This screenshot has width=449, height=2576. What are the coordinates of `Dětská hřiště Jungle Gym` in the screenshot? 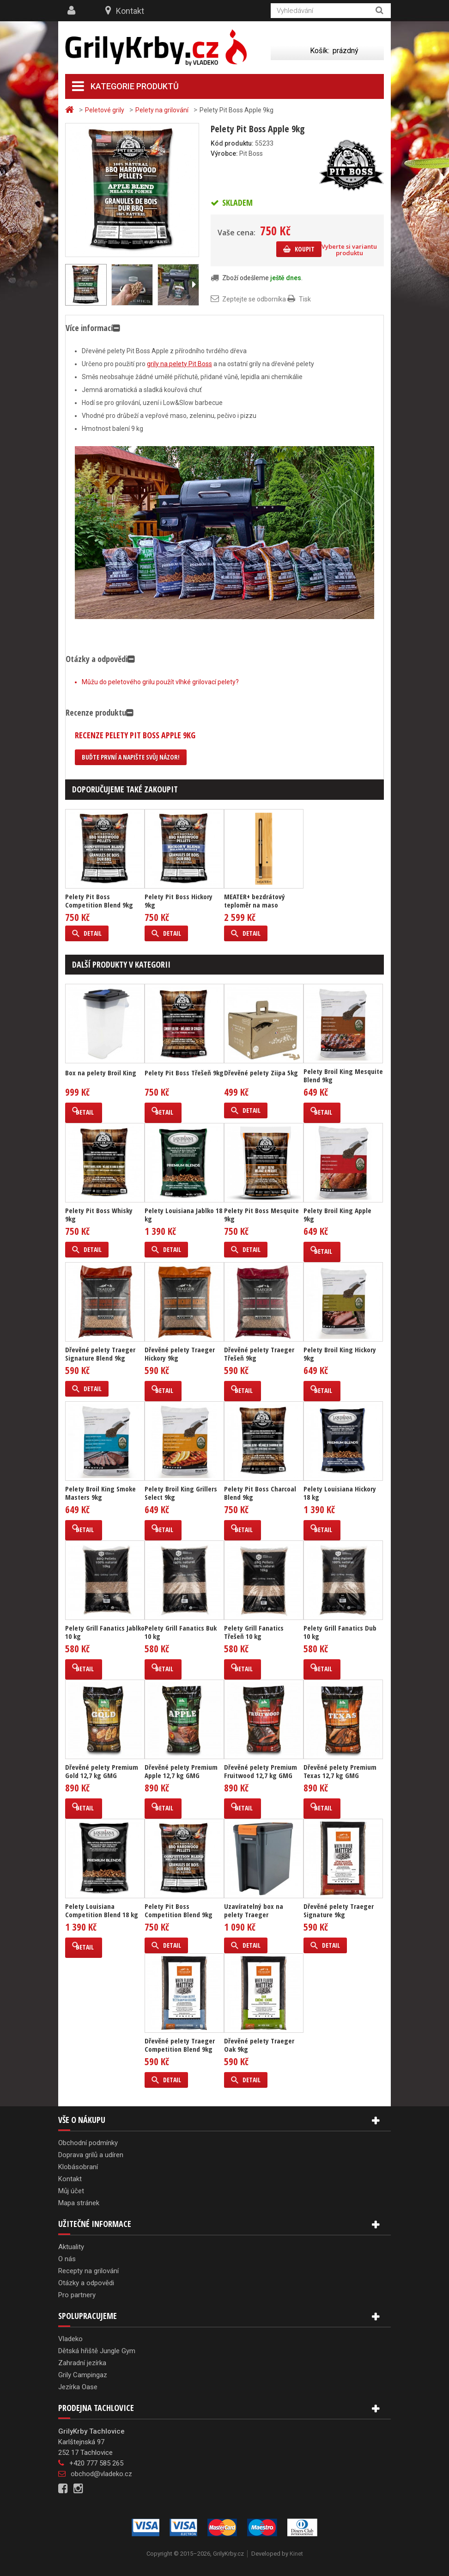 It's located at (96, 2351).